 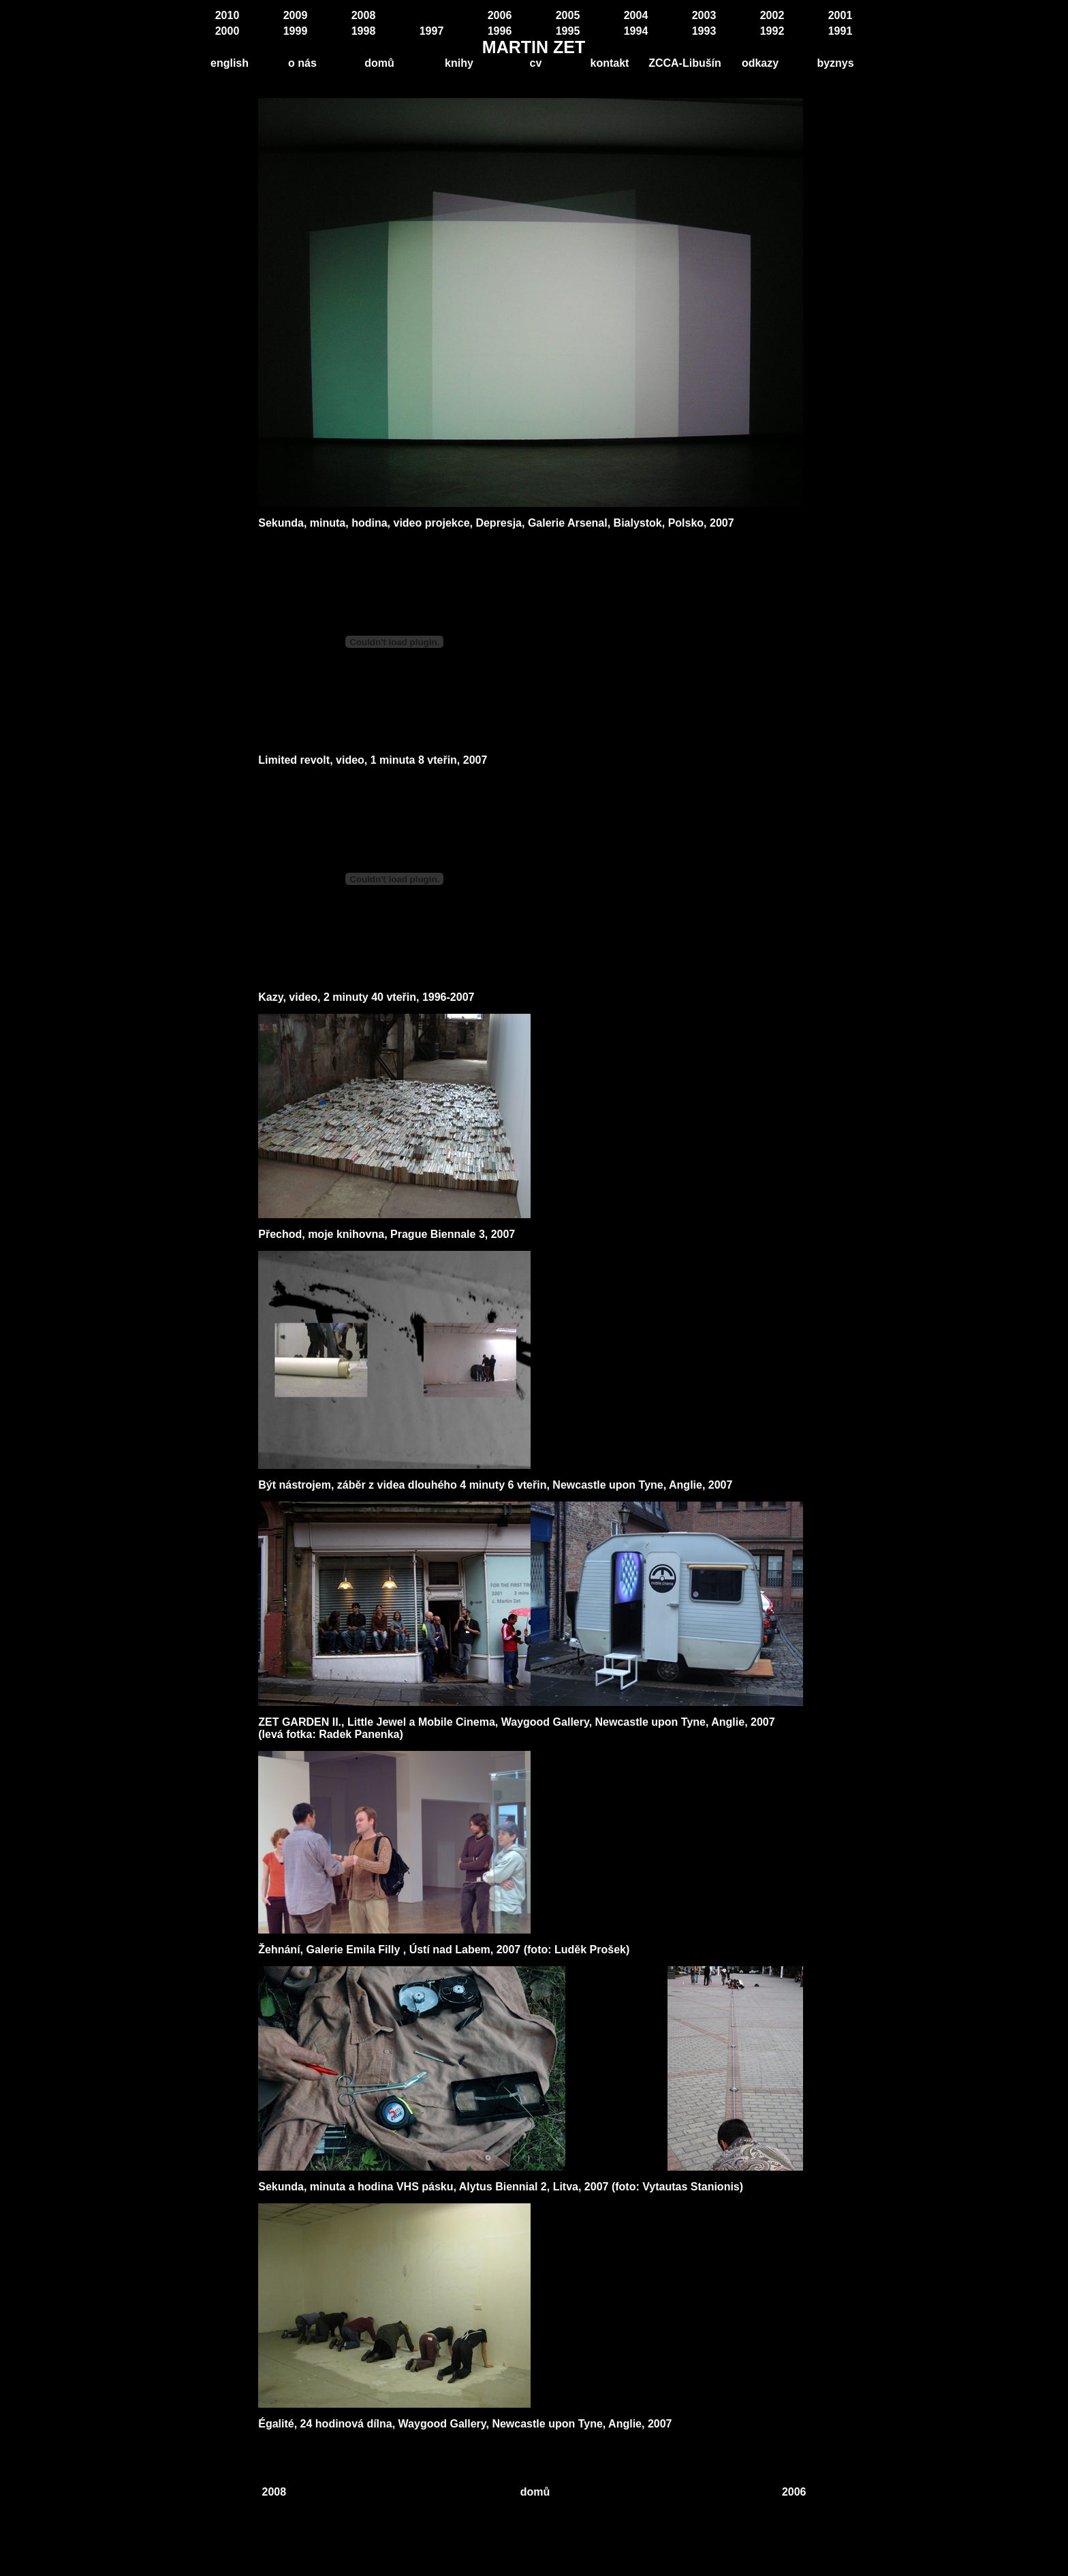 What do you see at coordinates (840, 15) in the screenshot?
I see `2001` at bounding box center [840, 15].